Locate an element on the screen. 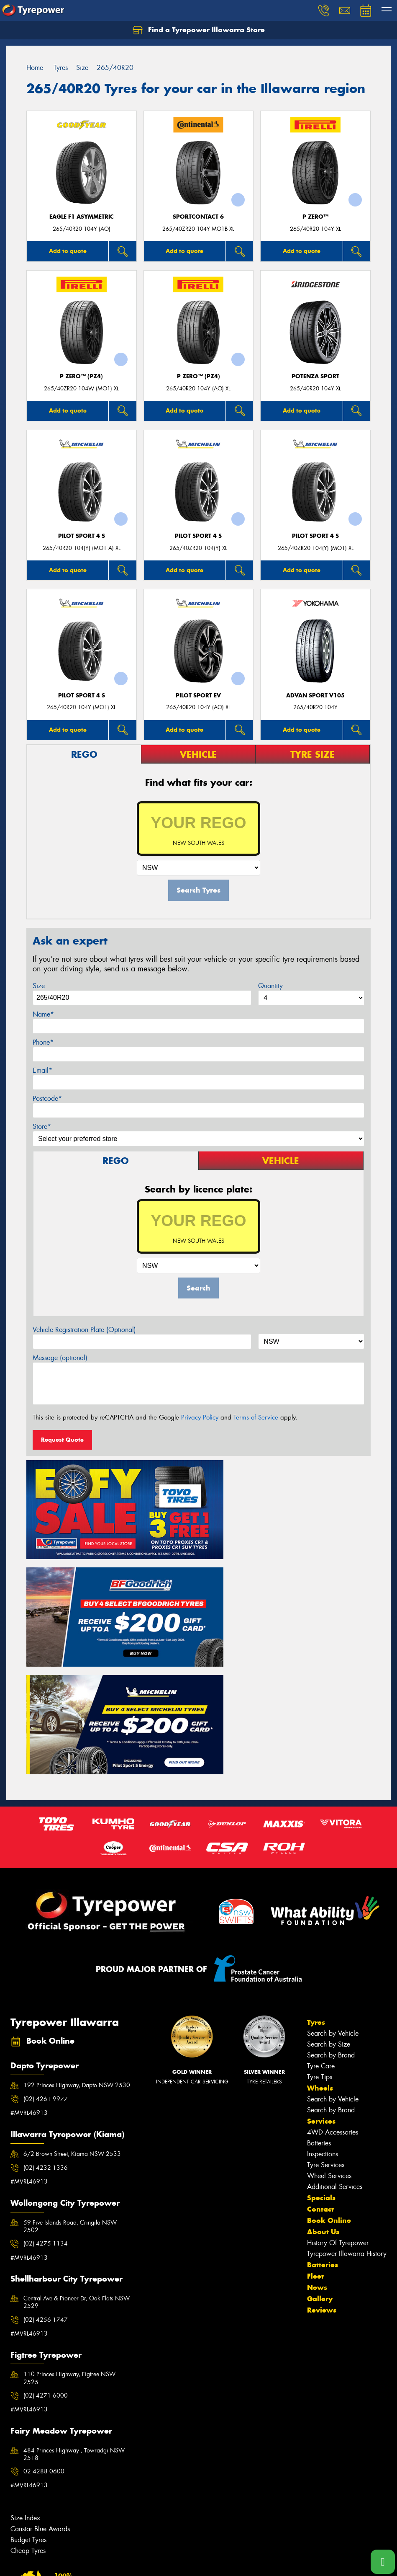  Find a Tyrepower Illawarra Store is located at coordinates (199, 30).